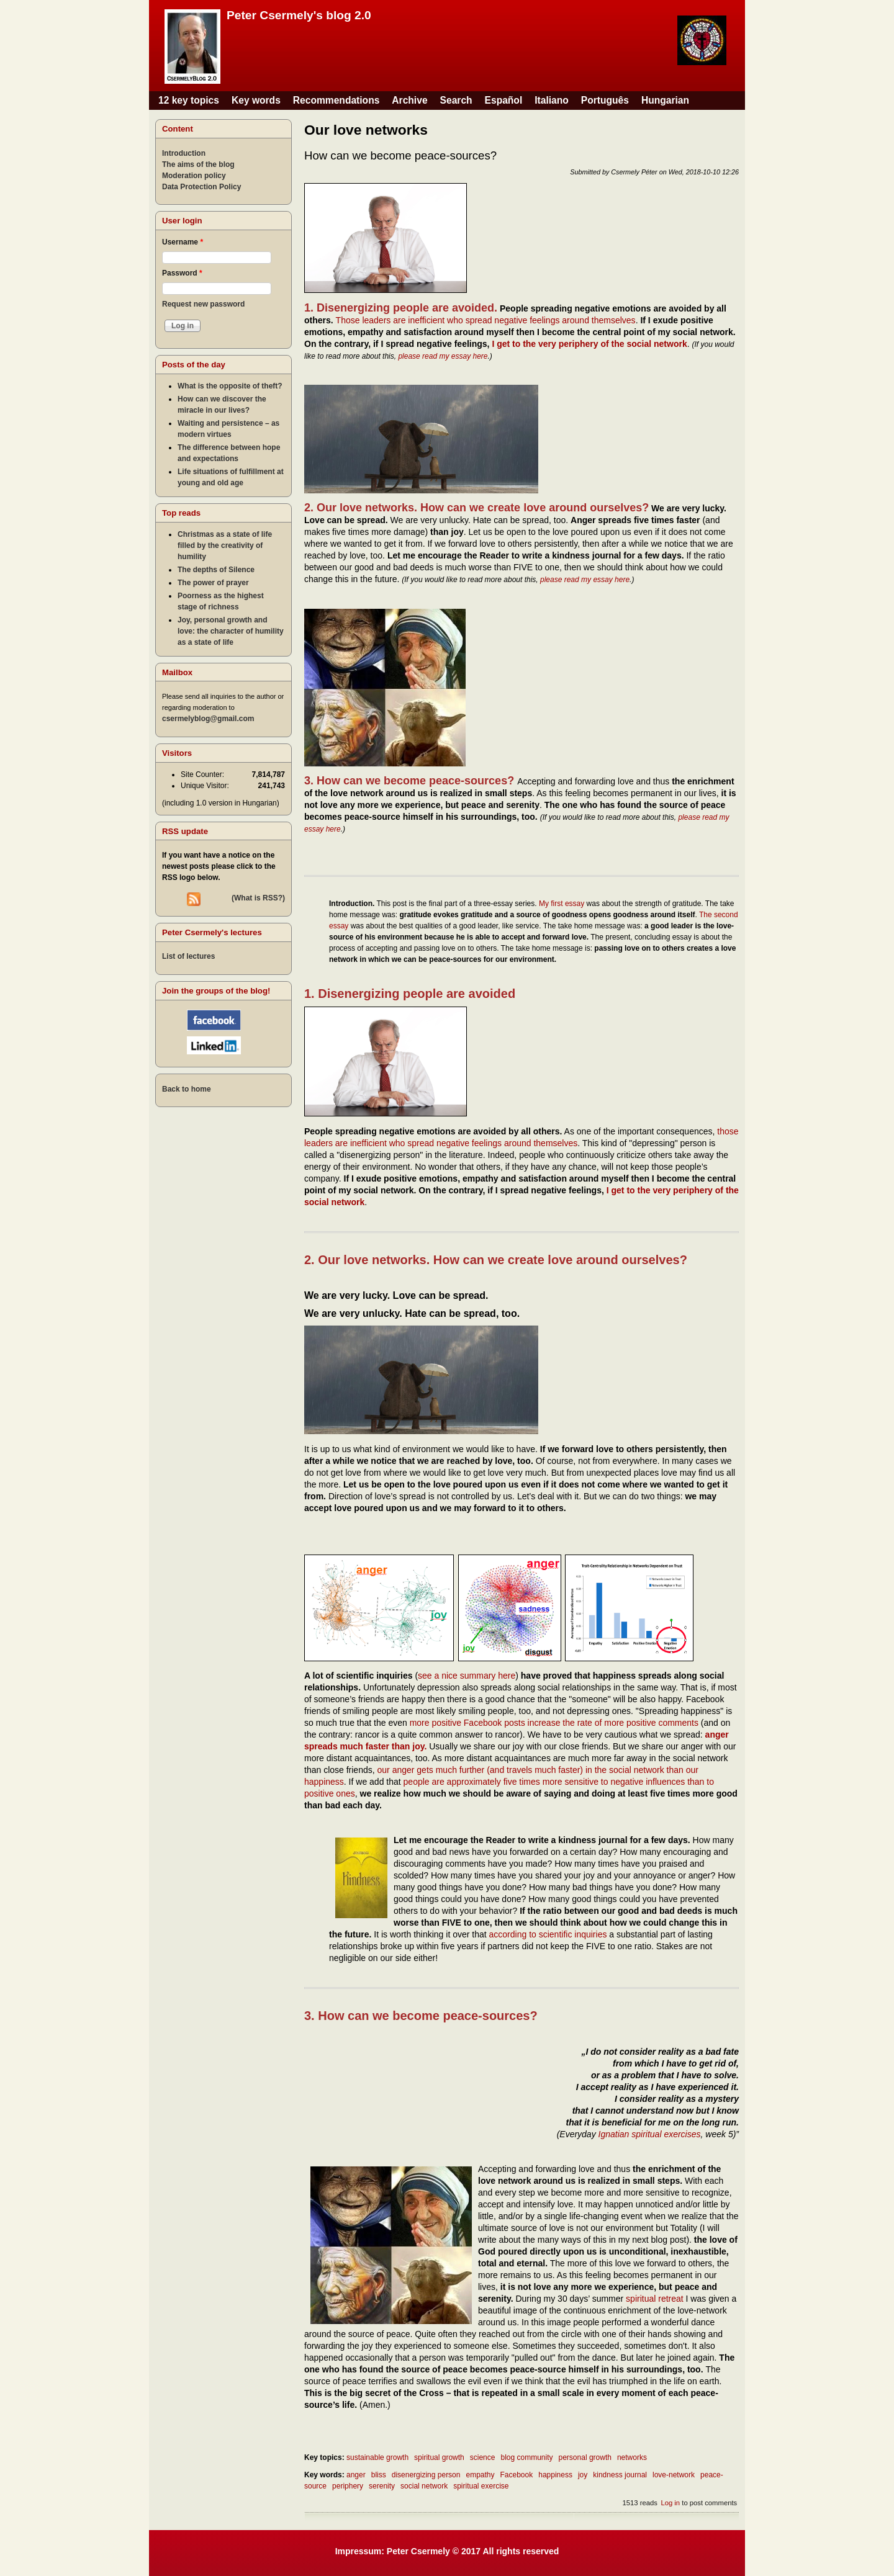 The width and height of the screenshot is (894, 2576). What do you see at coordinates (552, 100) in the screenshot?
I see `Italiano` at bounding box center [552, 100].